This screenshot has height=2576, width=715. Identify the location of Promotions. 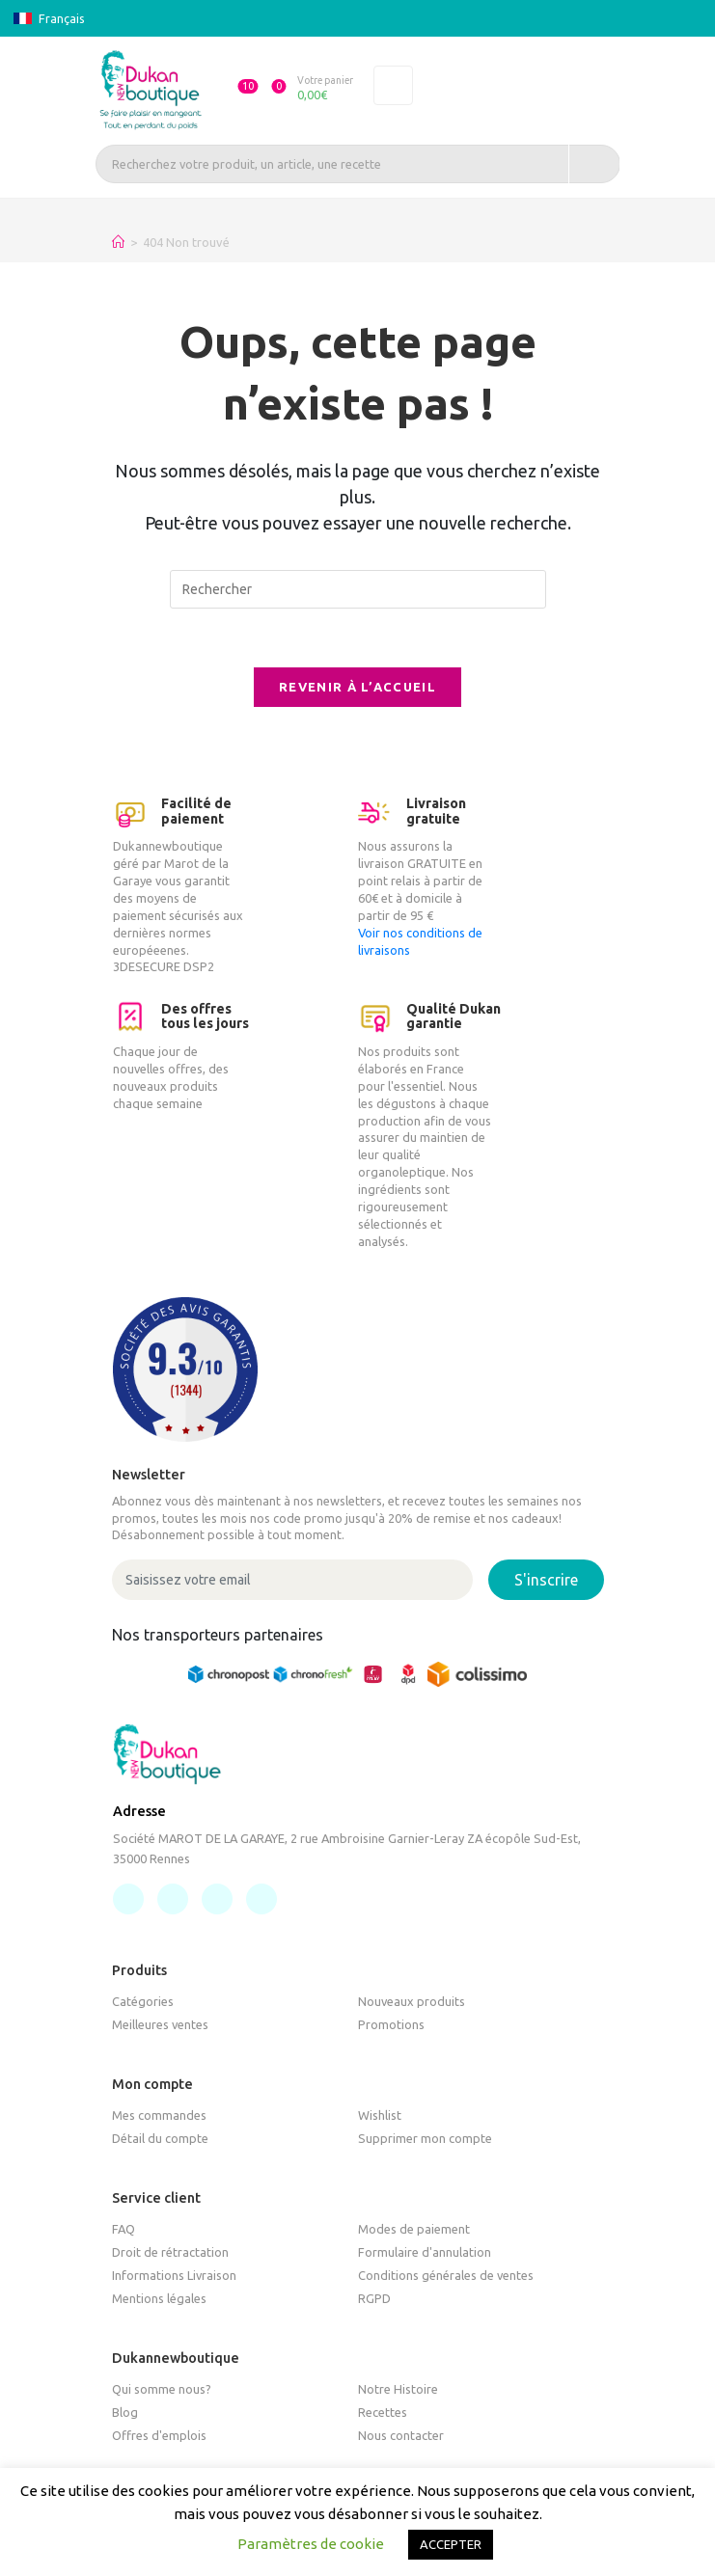
(391, 2025).